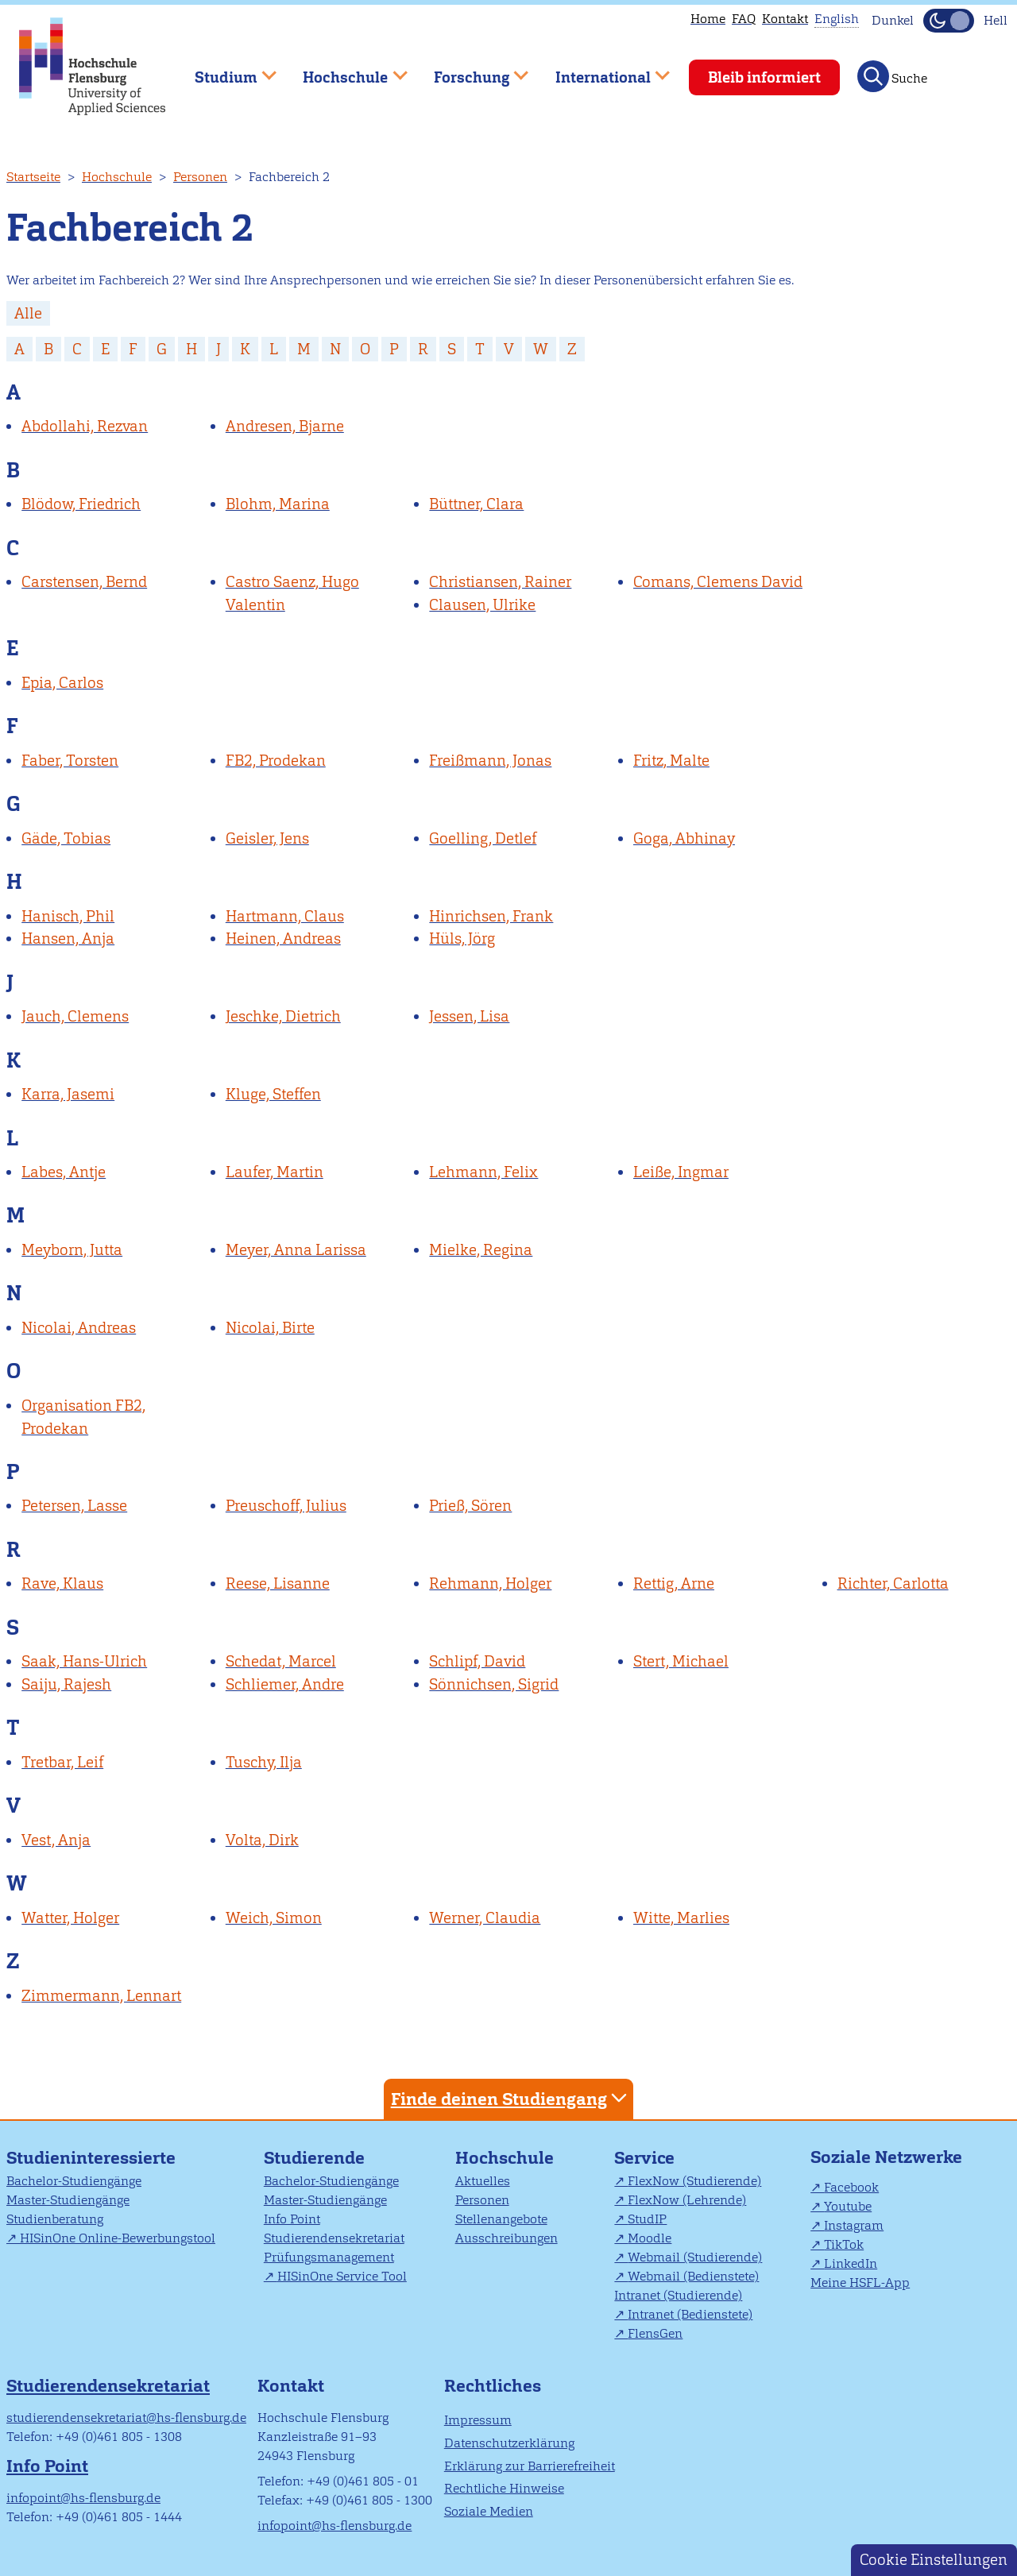 This screenshot has width=1017, height=2576. I want to click on FAQ, so click(744, 18).